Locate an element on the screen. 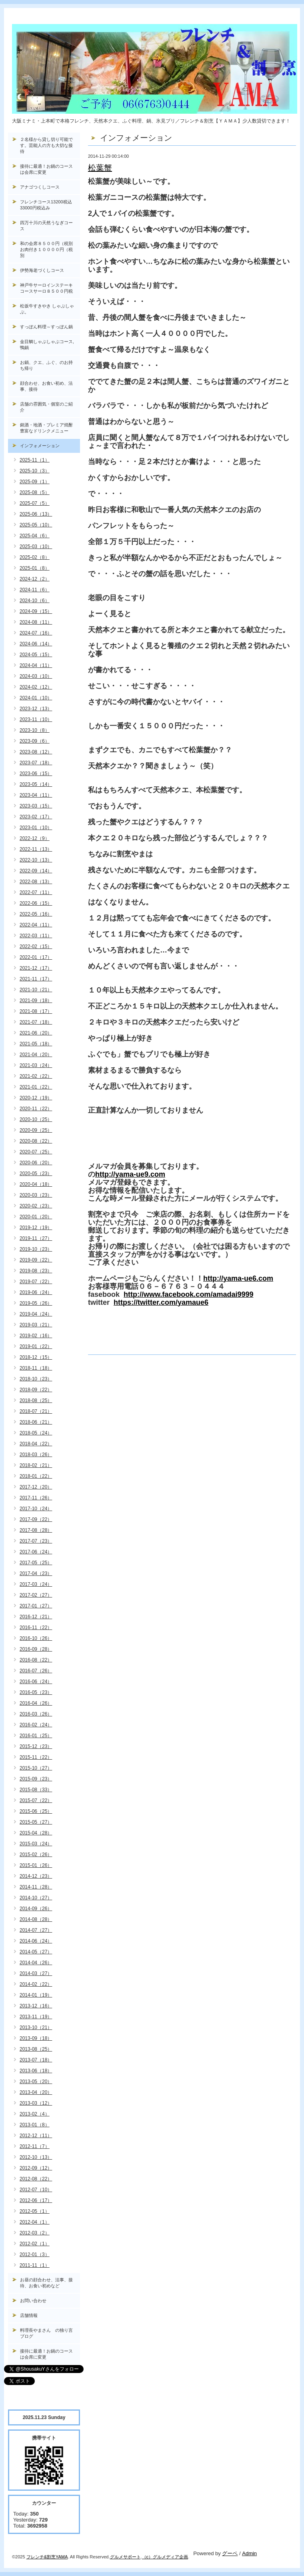  2015-09（23） is located at coordinates (36, 1779).